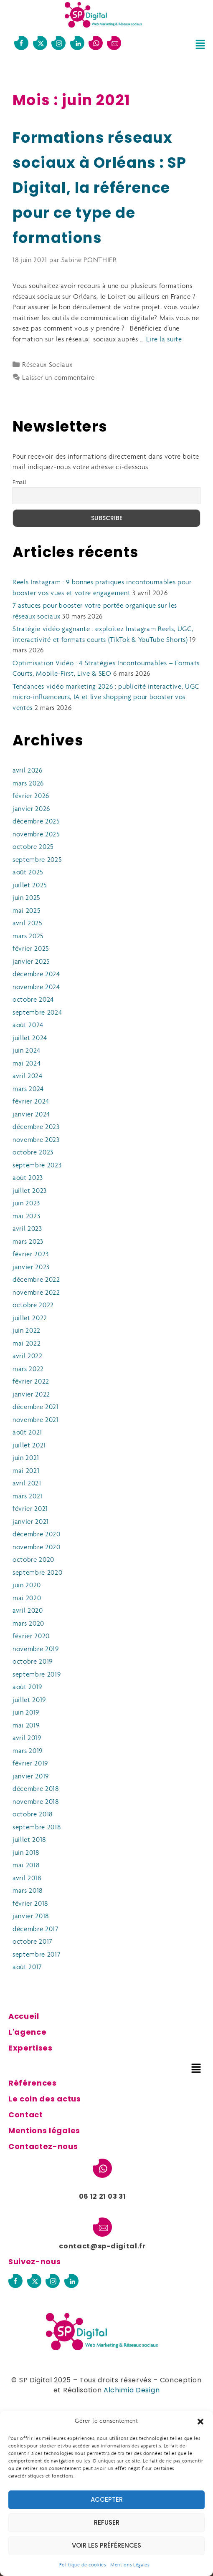  What do you see at coordinates (29, 1840) in the screenshot?
I see `juillet 2018` at bounding box center [29, 1840].